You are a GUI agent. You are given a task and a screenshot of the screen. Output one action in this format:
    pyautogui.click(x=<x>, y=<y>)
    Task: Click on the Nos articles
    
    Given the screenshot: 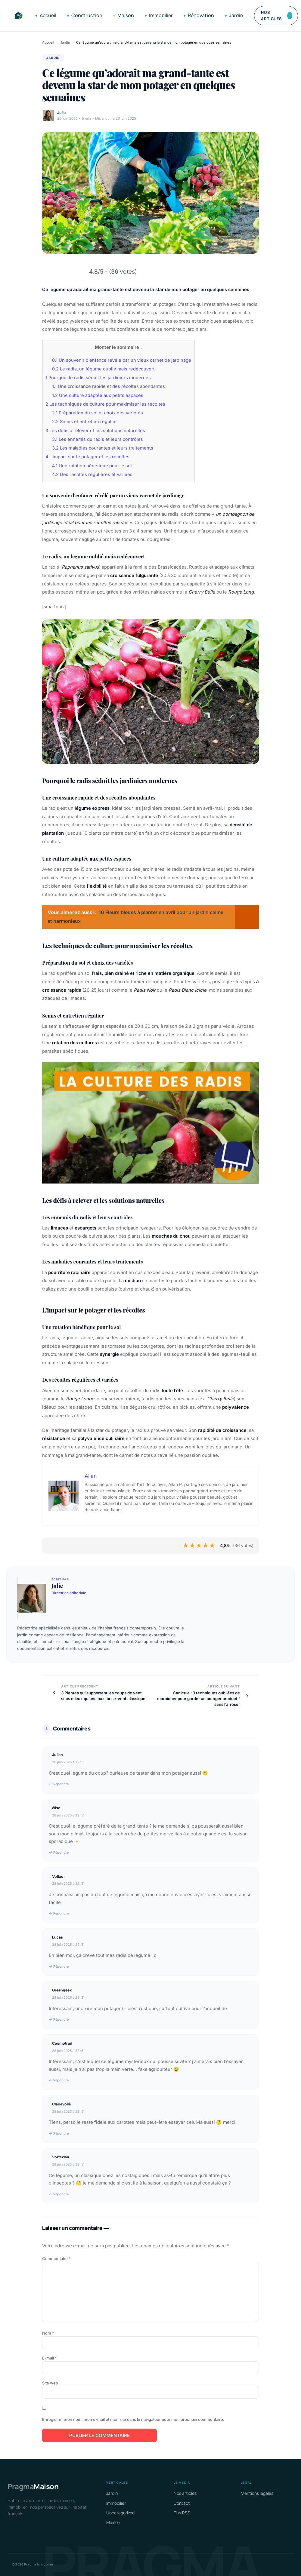 What is the action you would take?
    pyautogui.click(x=276, y=15)
    